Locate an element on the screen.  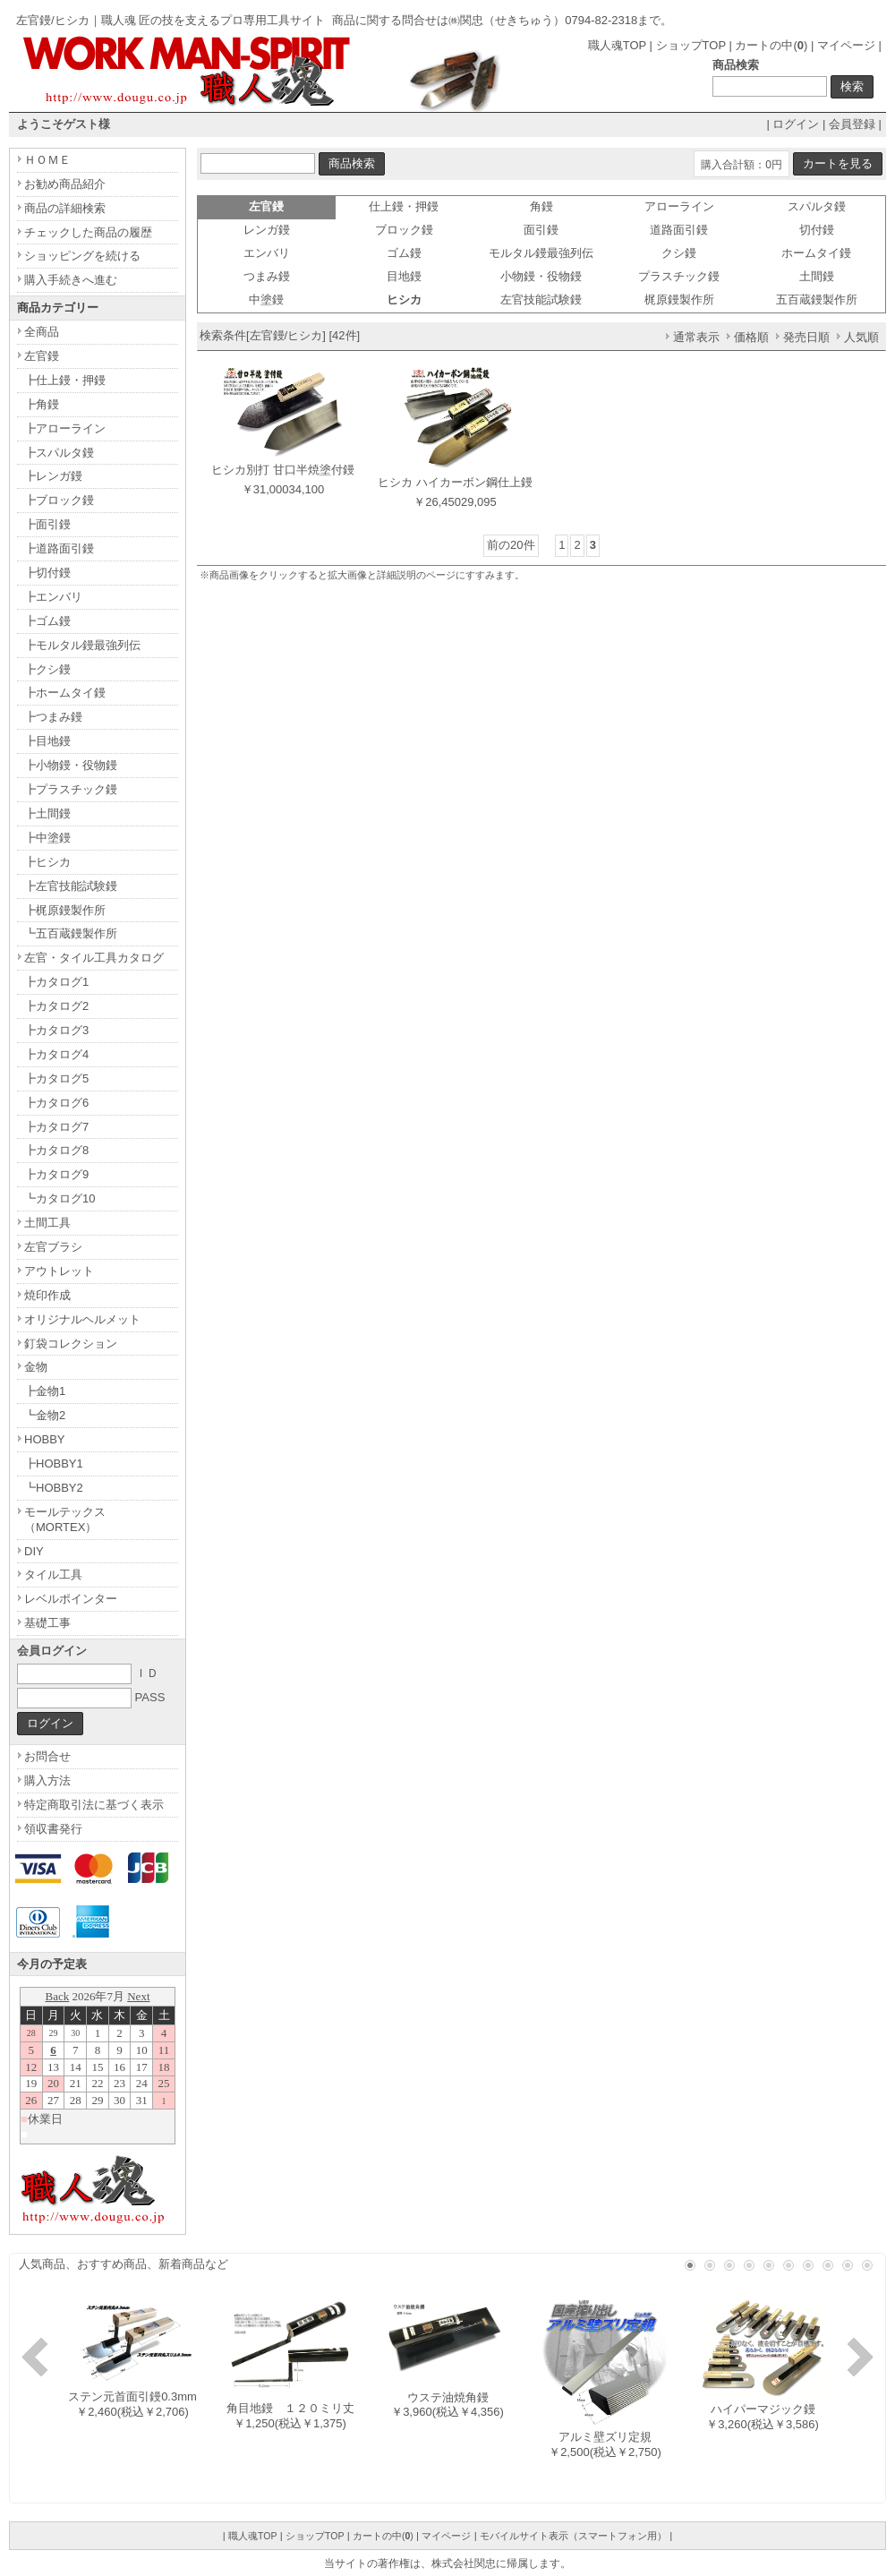
マイページ is located at coordinates (846, 45).